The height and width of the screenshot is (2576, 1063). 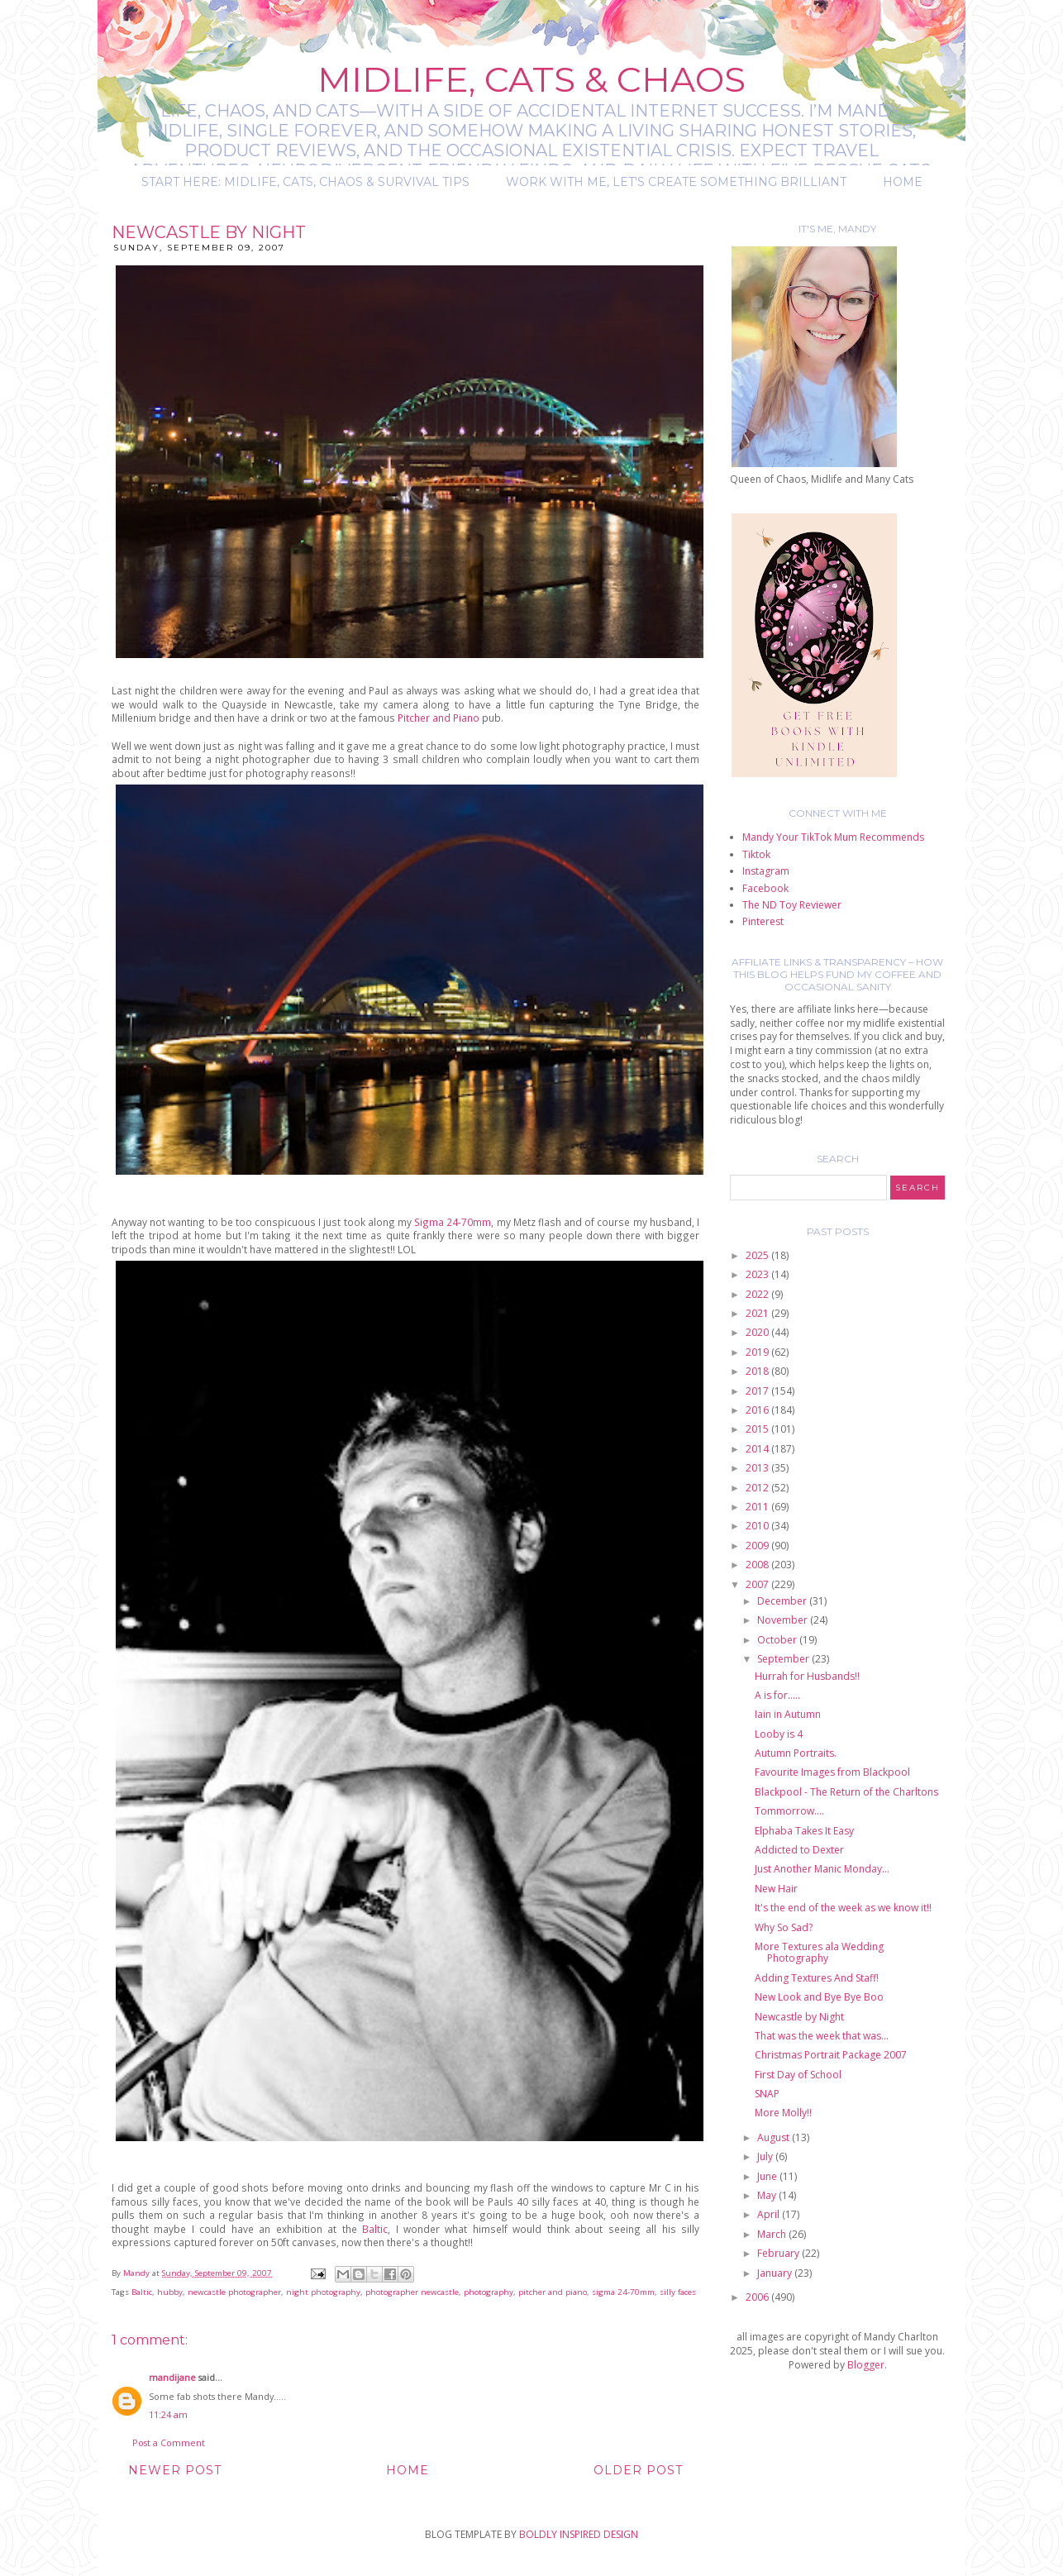 I want to click on 2017, so click(x=758, y=1391).